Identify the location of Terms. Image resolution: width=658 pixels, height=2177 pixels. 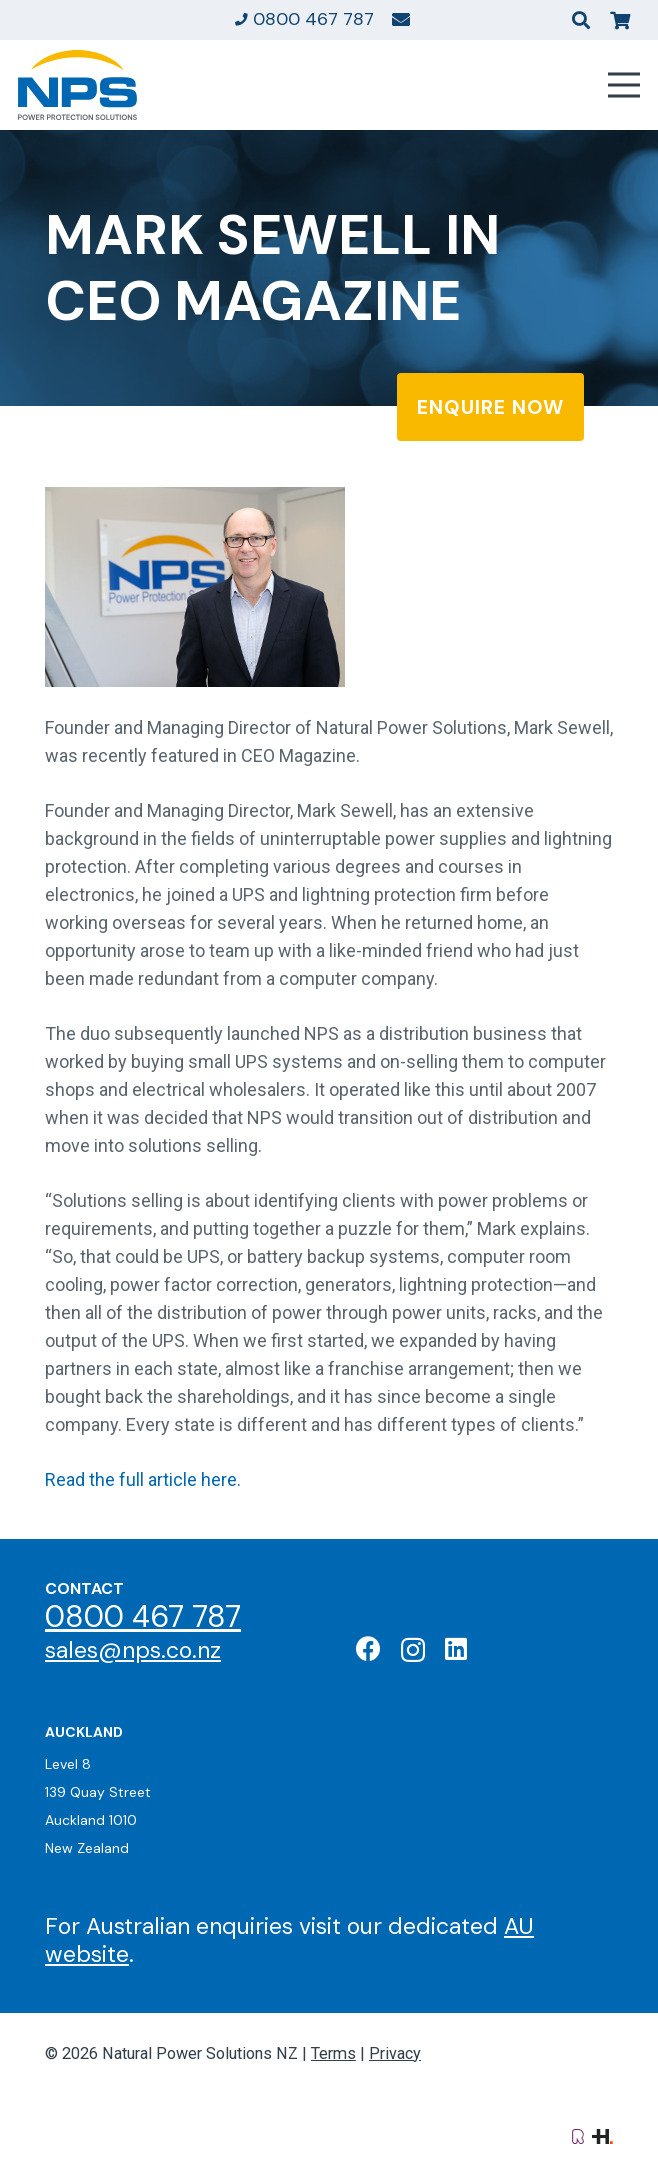
(333, 2053).